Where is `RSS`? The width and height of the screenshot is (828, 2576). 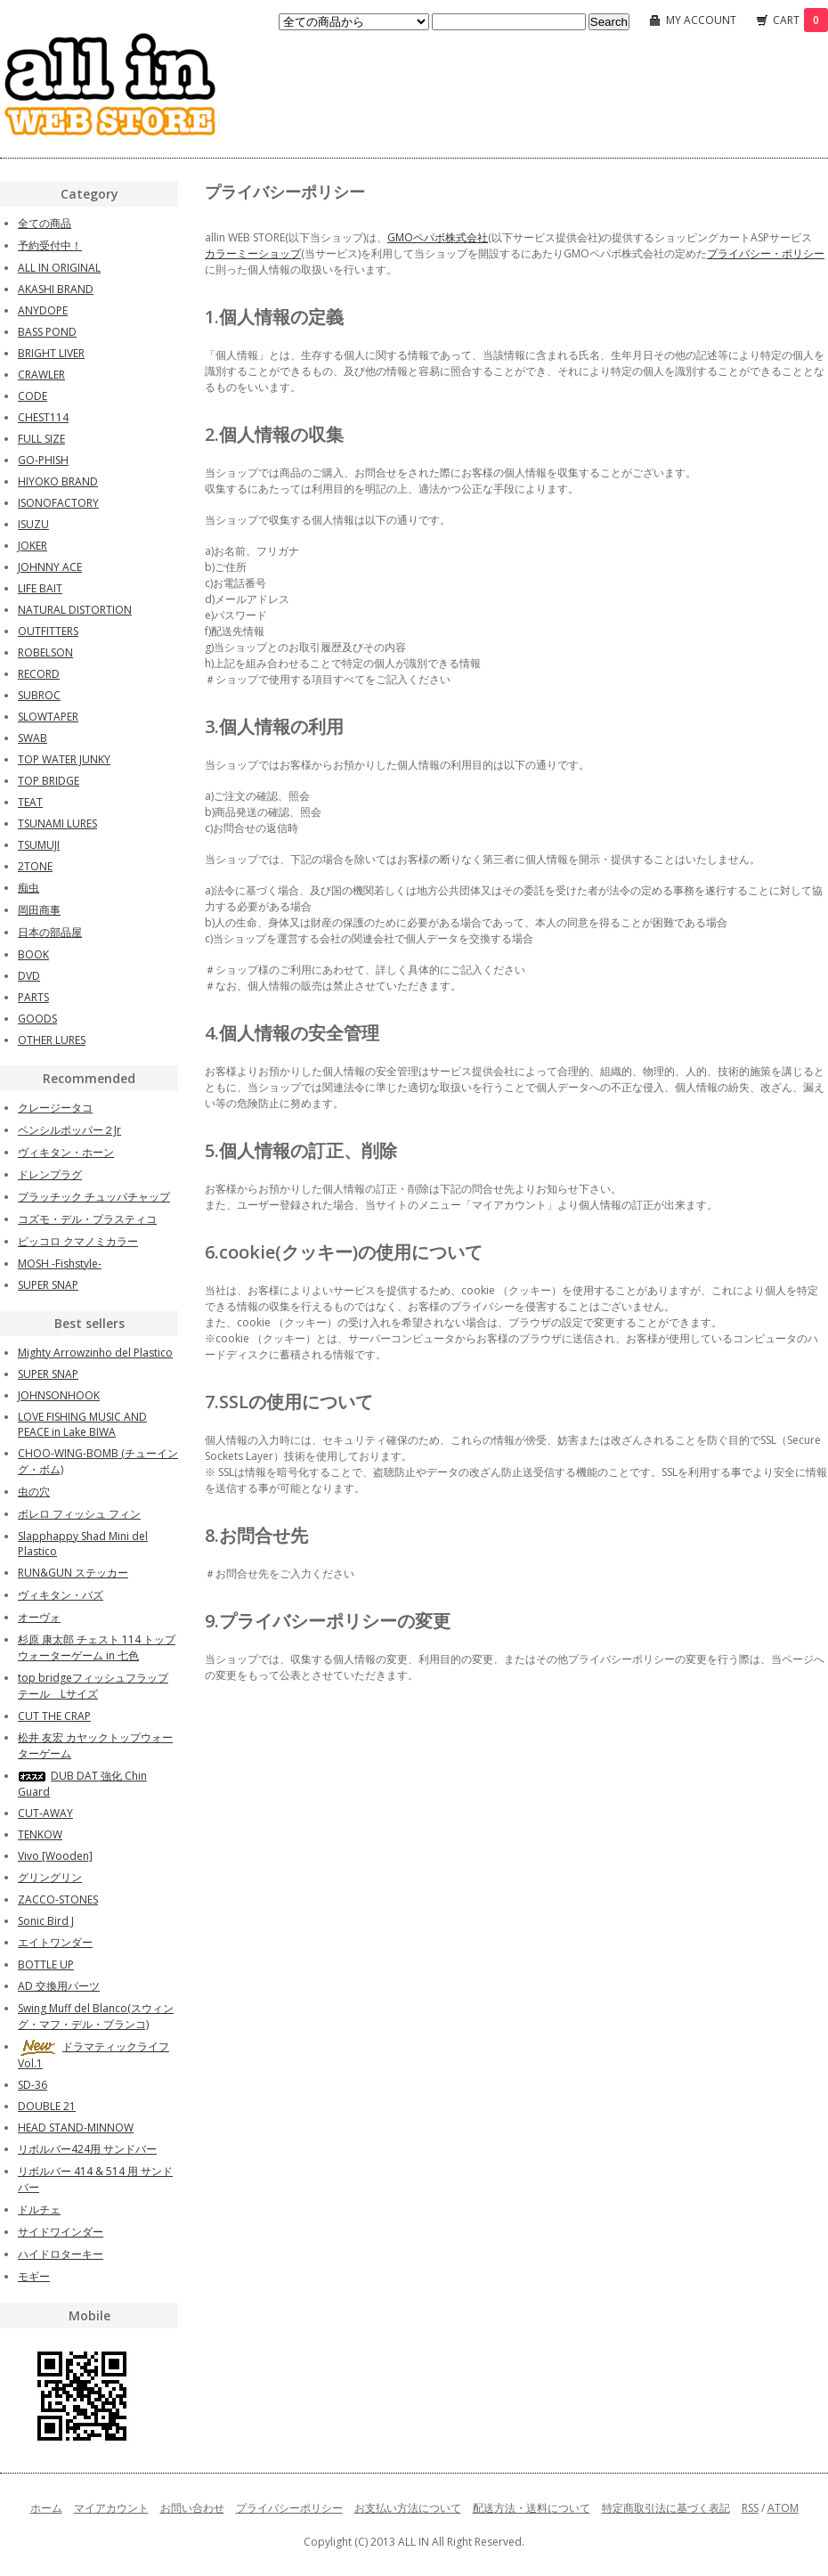
RSS is located at coordinates (750, 2507).